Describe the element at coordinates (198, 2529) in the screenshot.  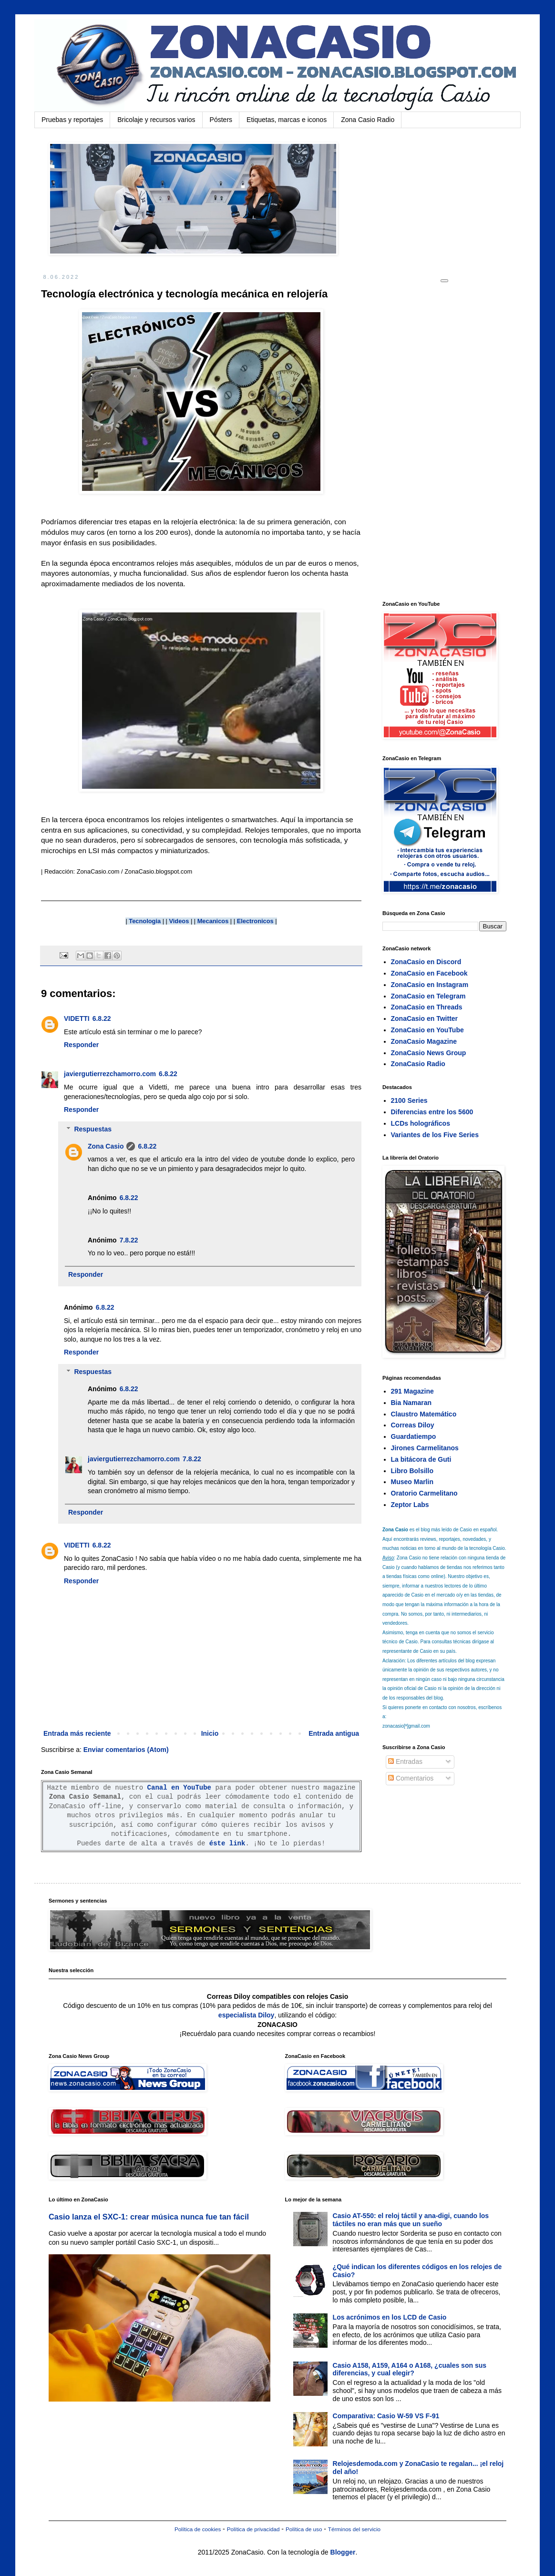
I see `Política de cookies` at that location.